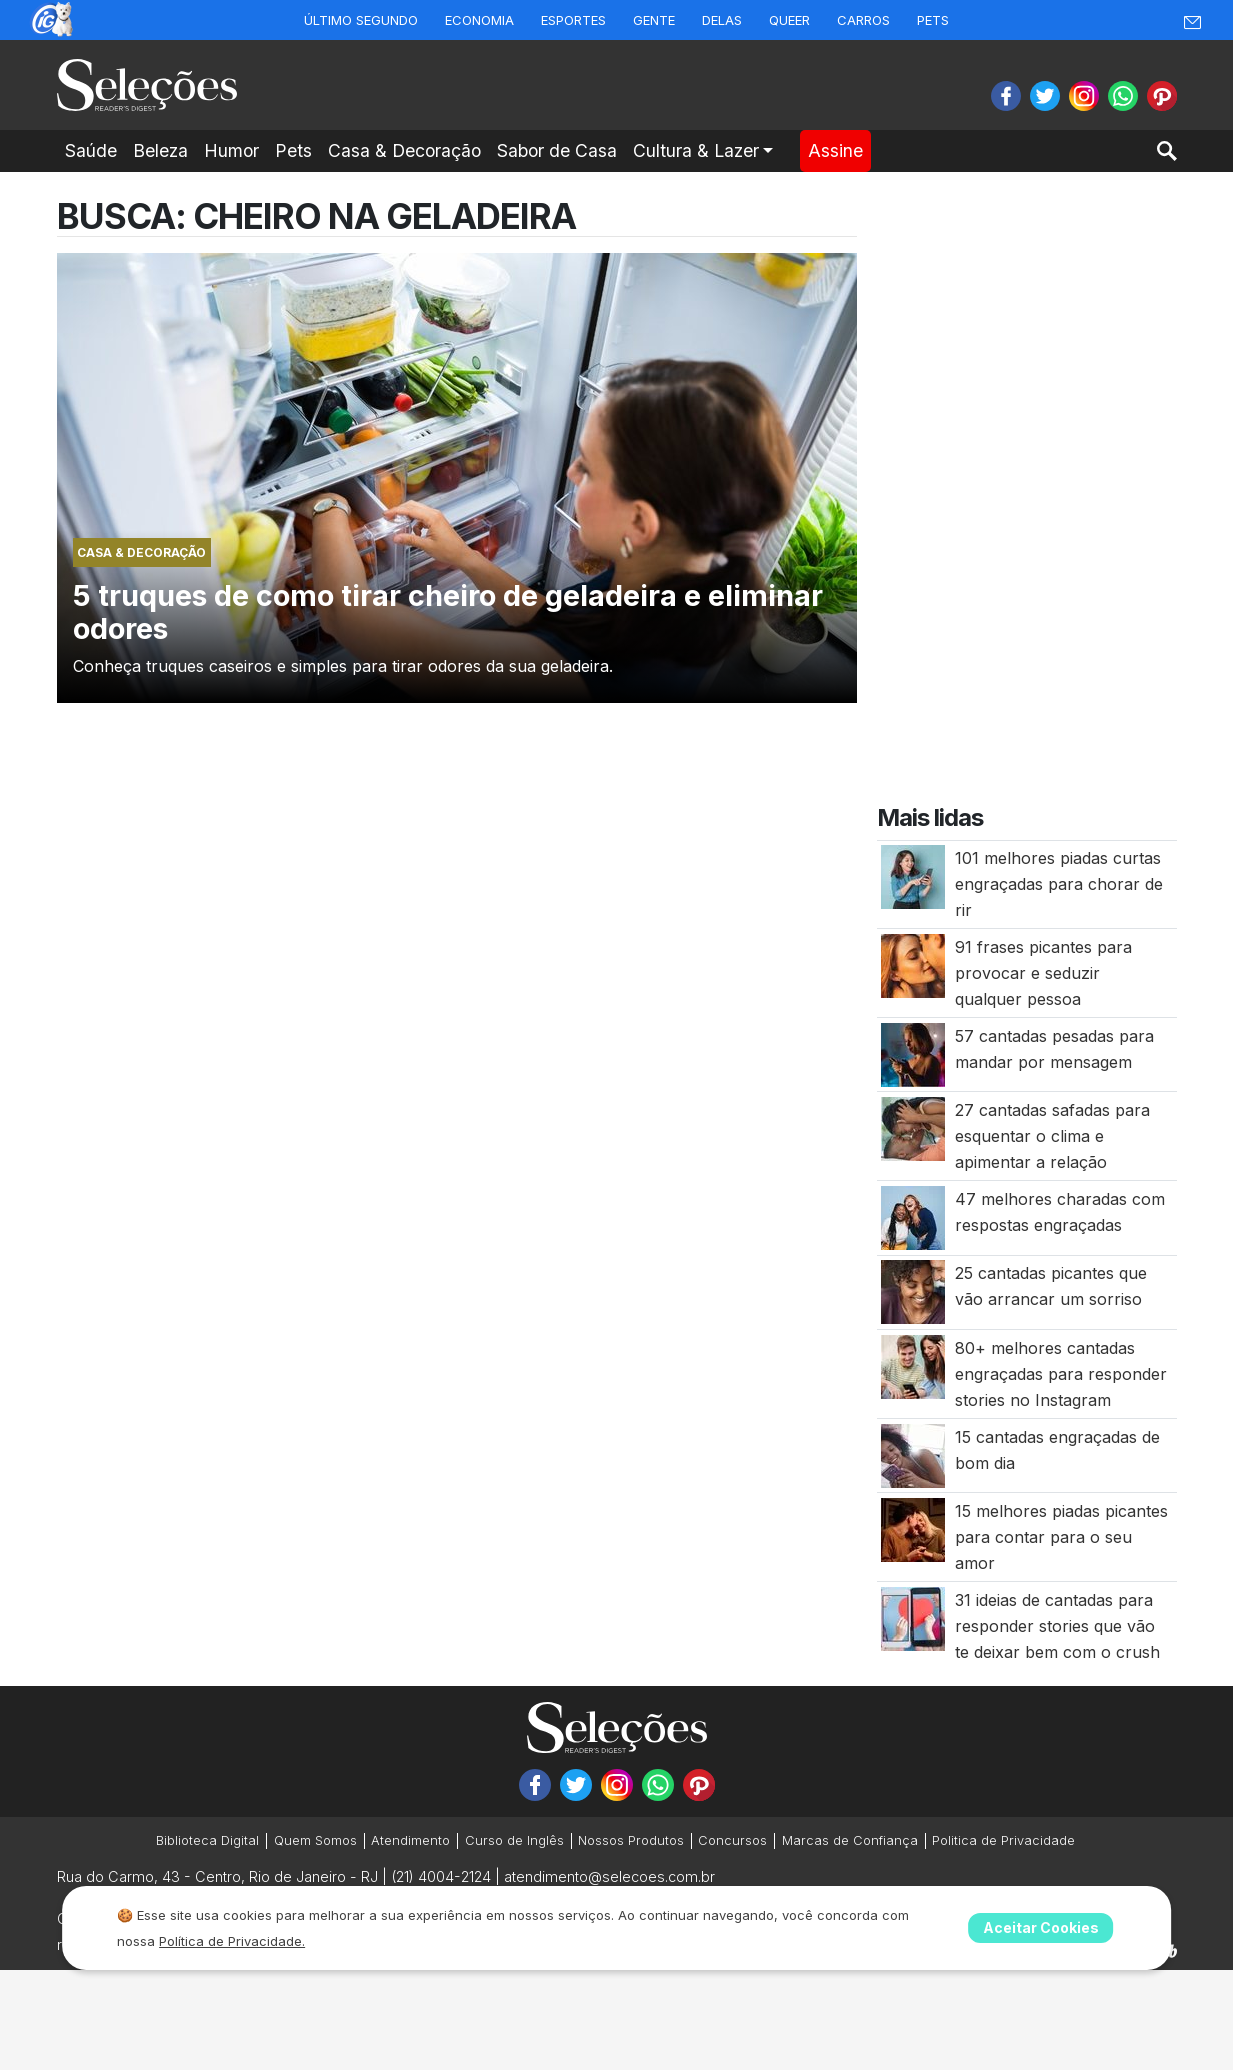  Describe the element at coordinates (913, 1291) in the screenshot. I see `[25 cantadas picantes que vão arrancar um sorriso]` at that location.